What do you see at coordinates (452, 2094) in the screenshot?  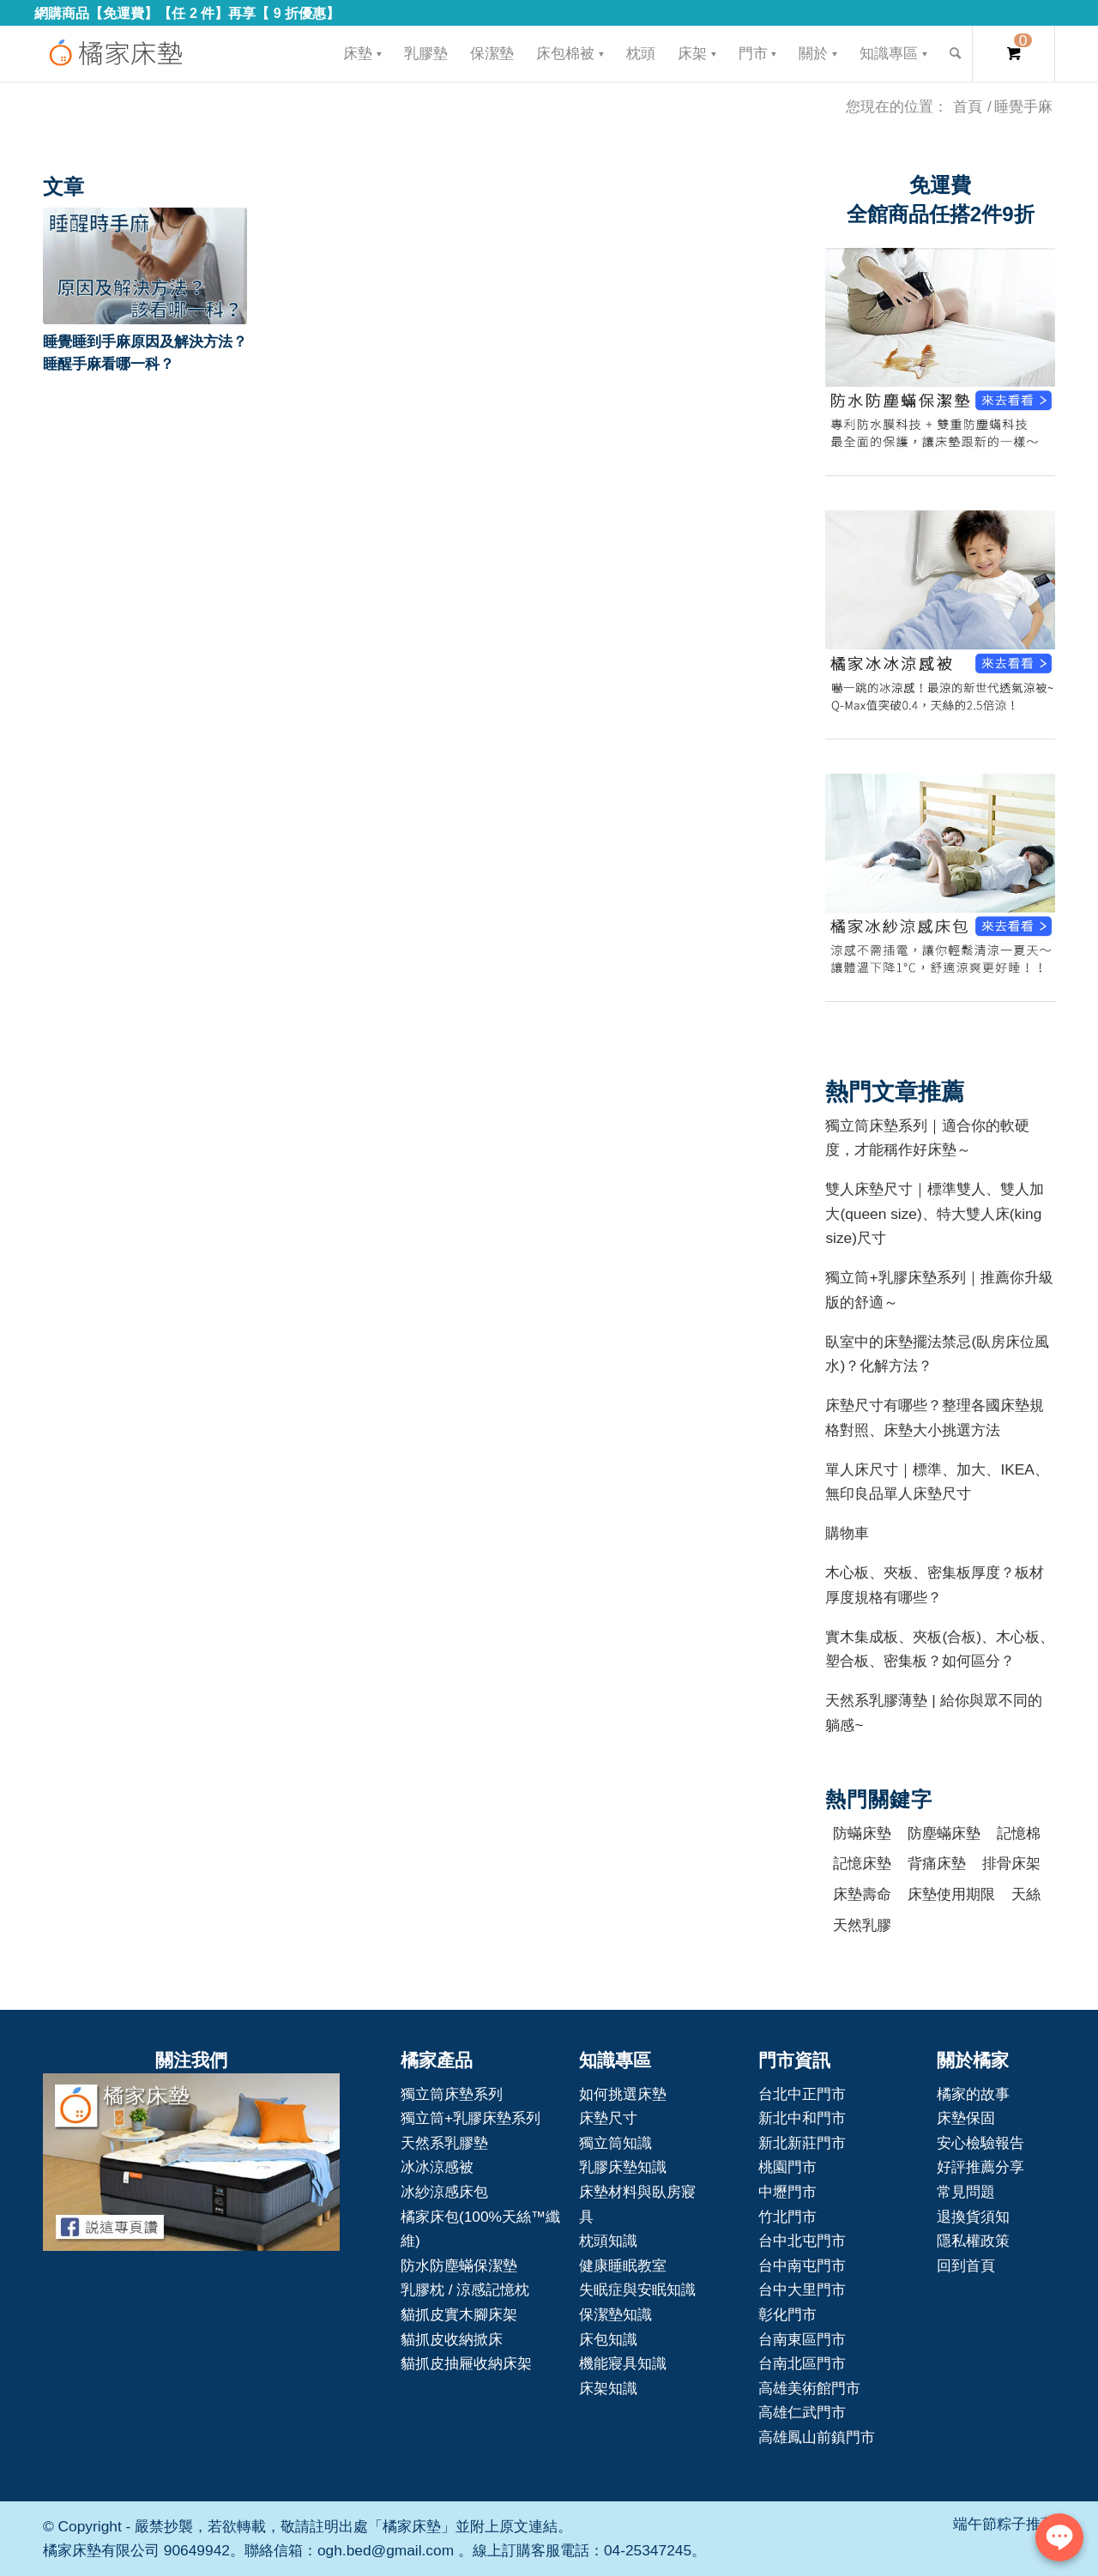 I see `獨立筒床墊系列` at bounding box center [452, 2094].